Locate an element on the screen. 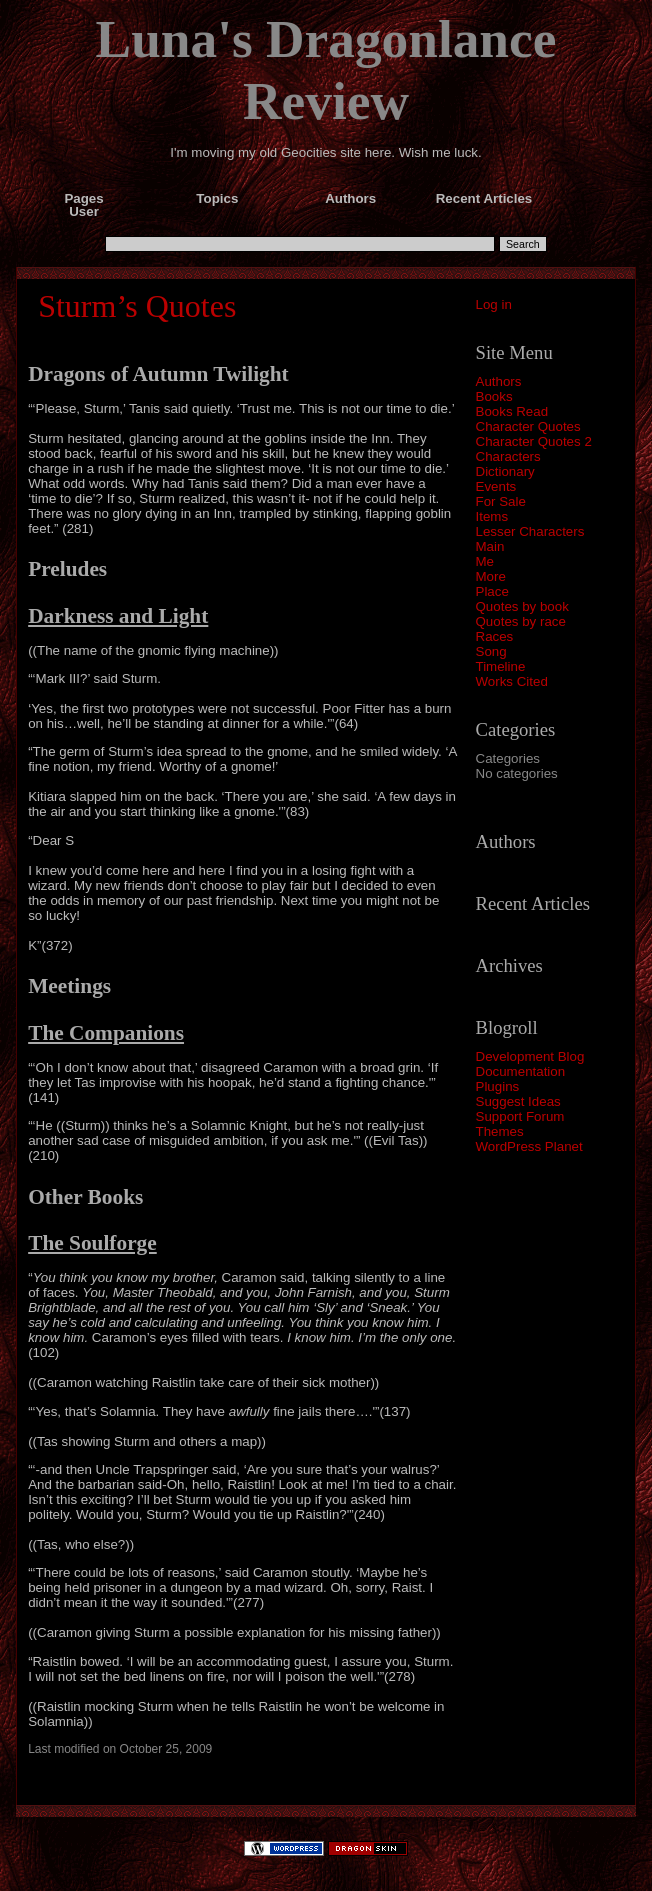  Timeline is located at coordinates (501, 666).